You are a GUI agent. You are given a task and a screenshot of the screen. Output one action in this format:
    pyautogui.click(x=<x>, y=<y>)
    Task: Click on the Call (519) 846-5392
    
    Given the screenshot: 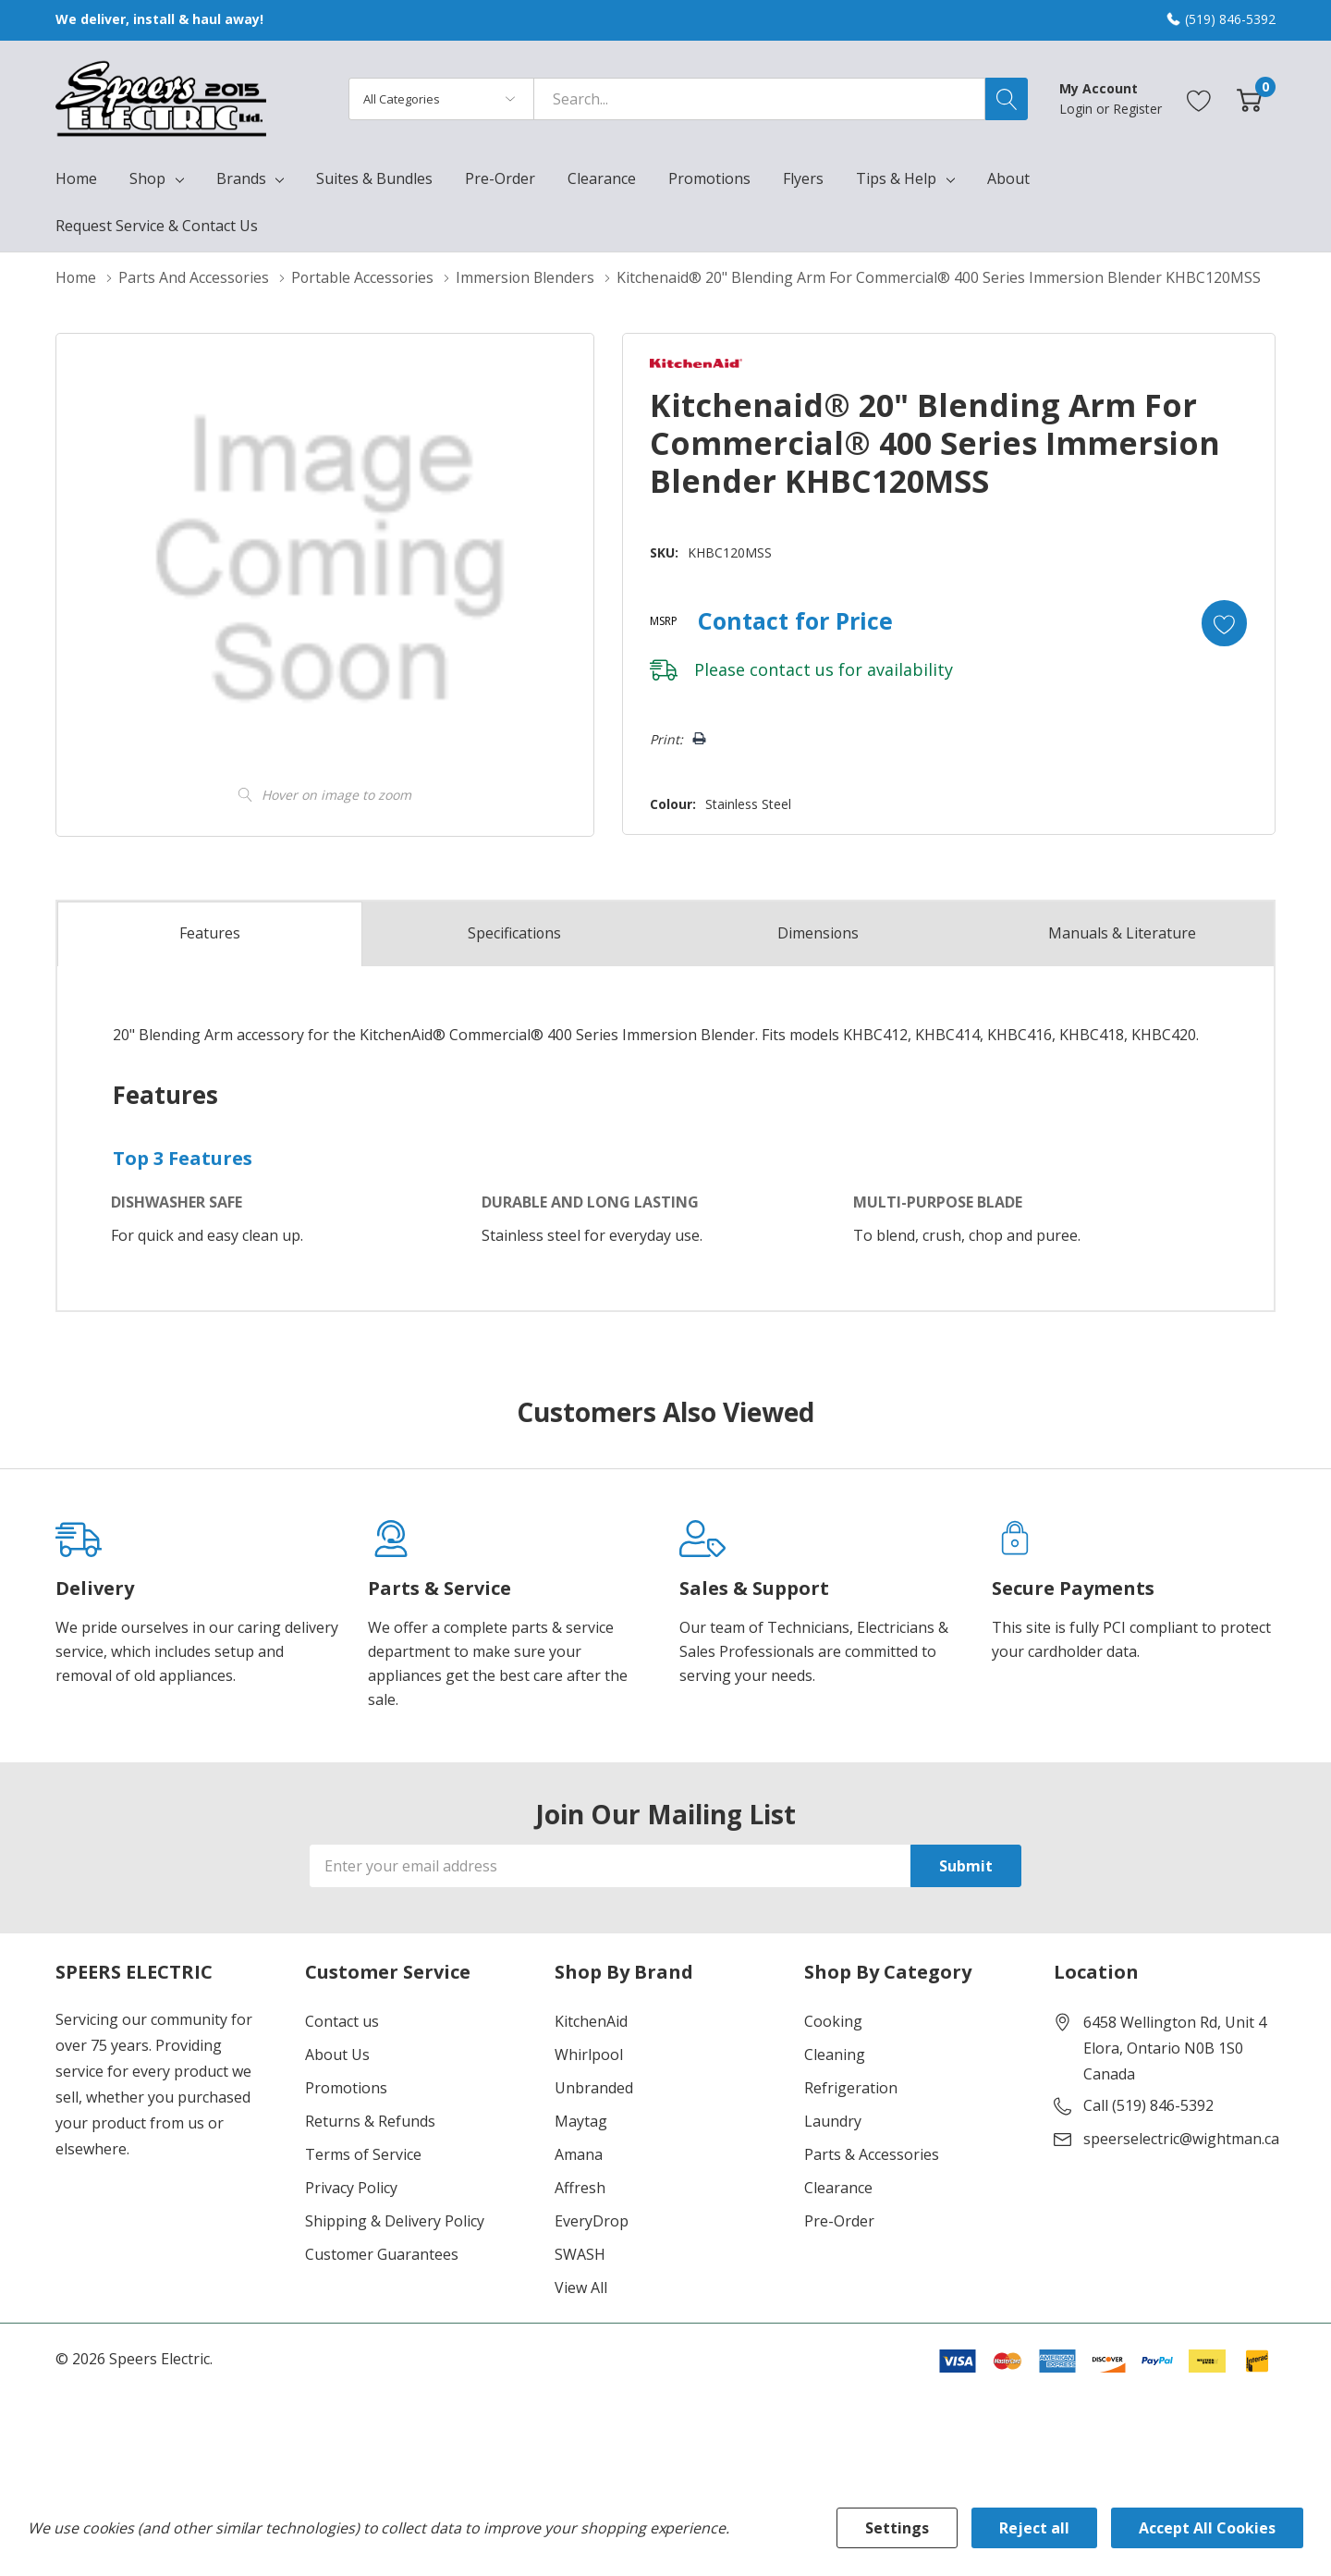 What is the action you would take?
    pyautogui.click(x=1148, y=2104)
    